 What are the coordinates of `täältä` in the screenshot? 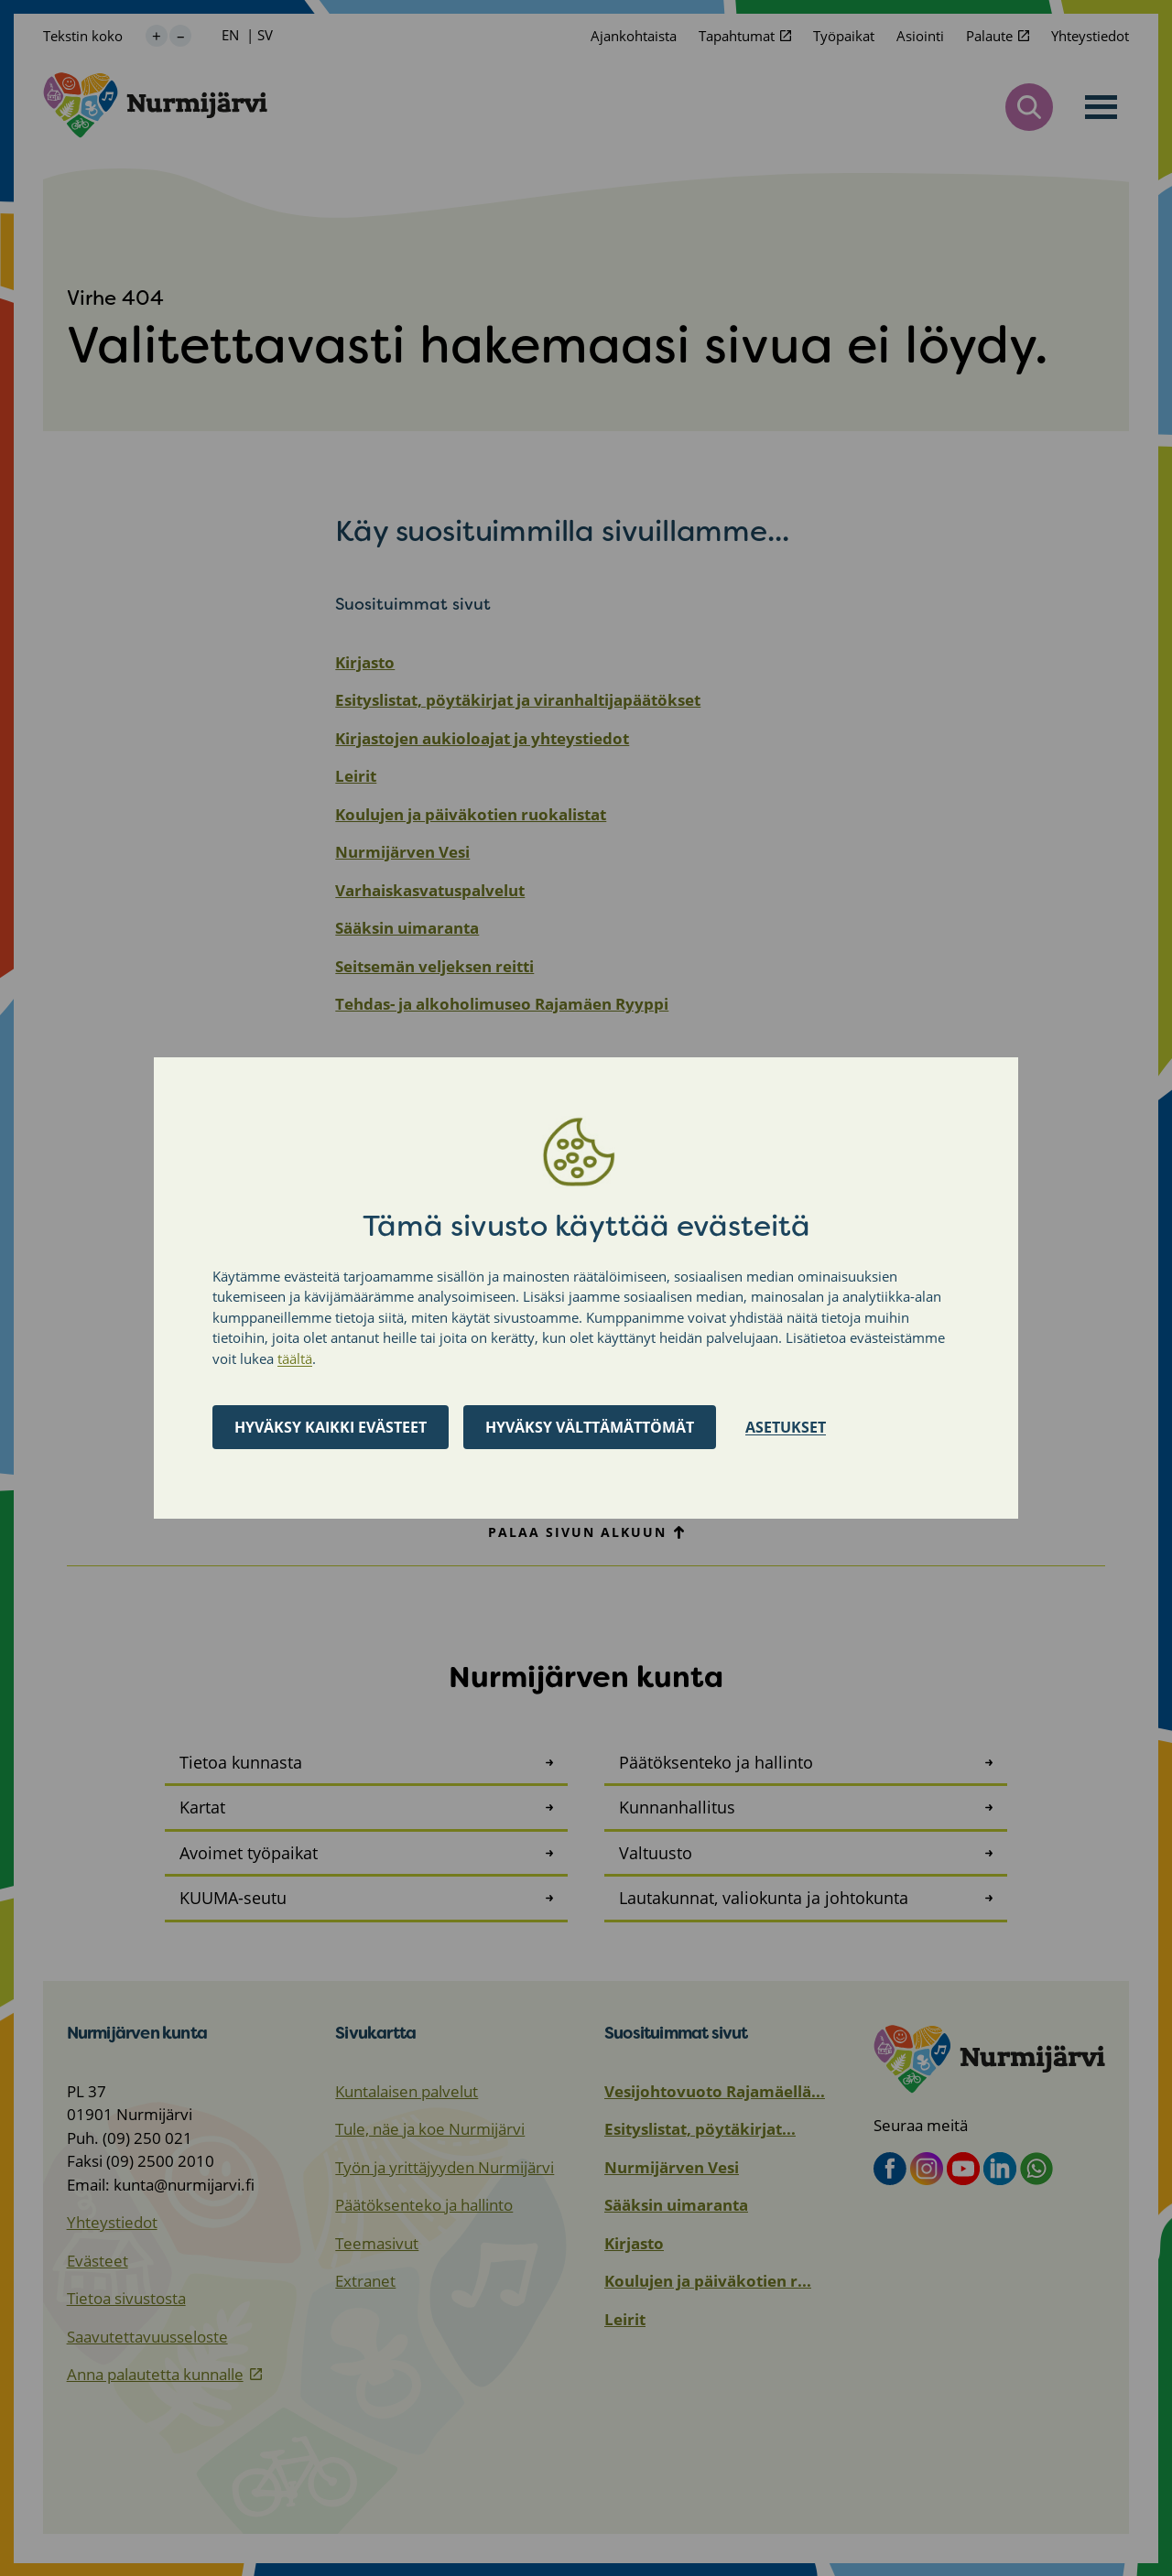 It's located at (294, 1358).